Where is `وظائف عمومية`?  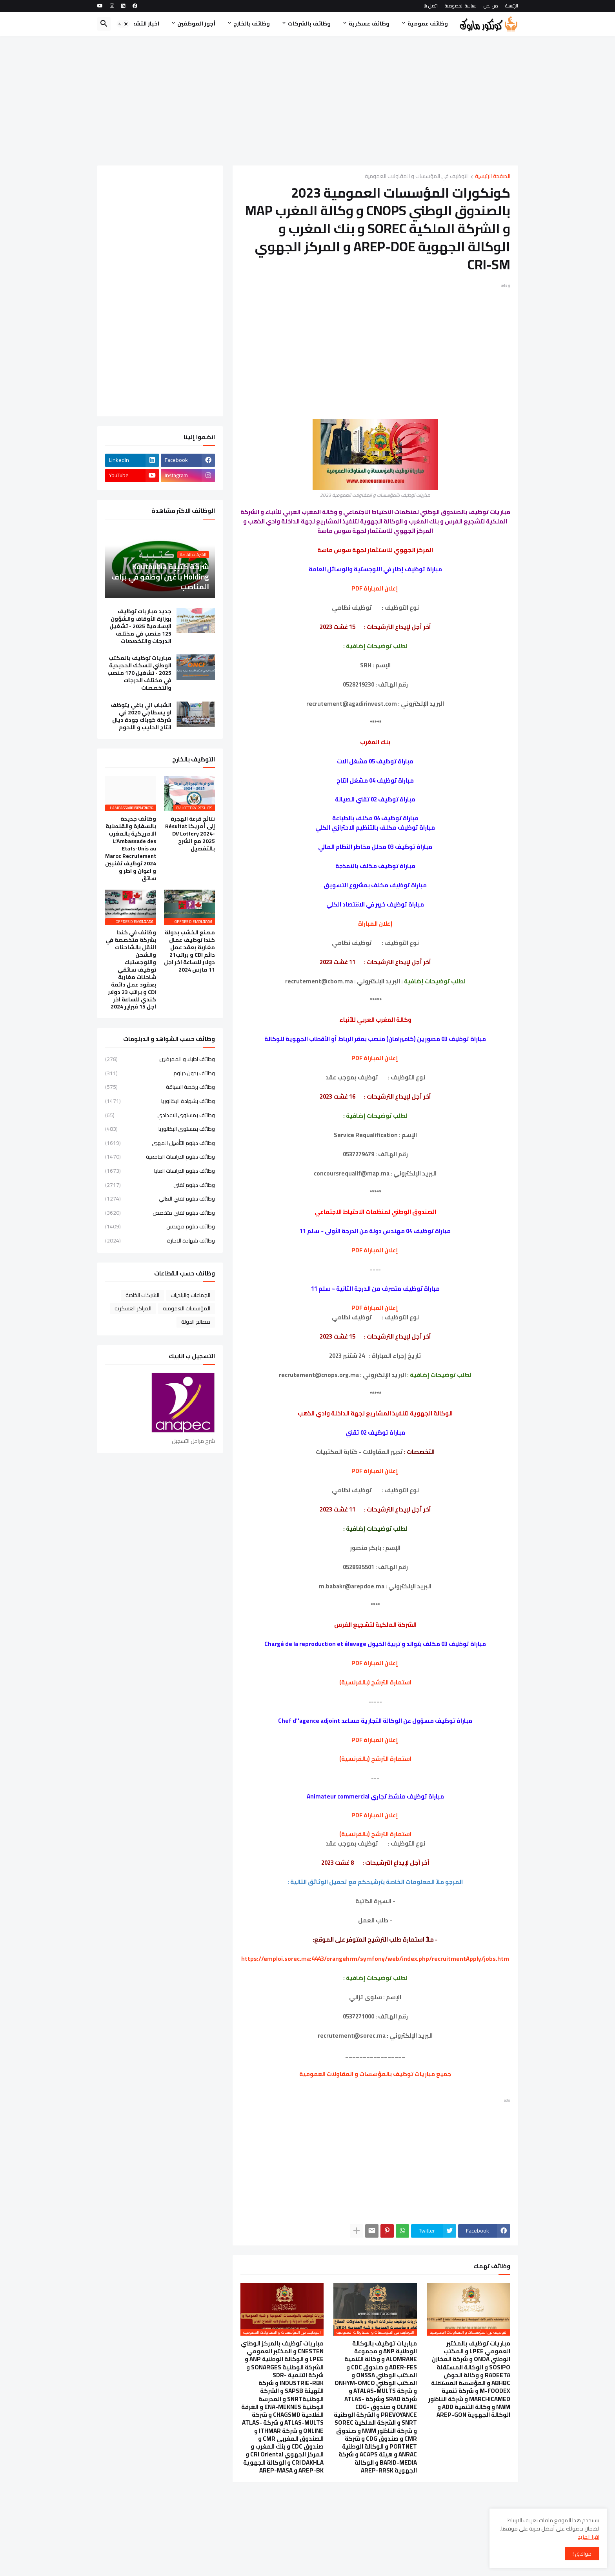
وظائف عمومية is located at coordinates (428, 23).